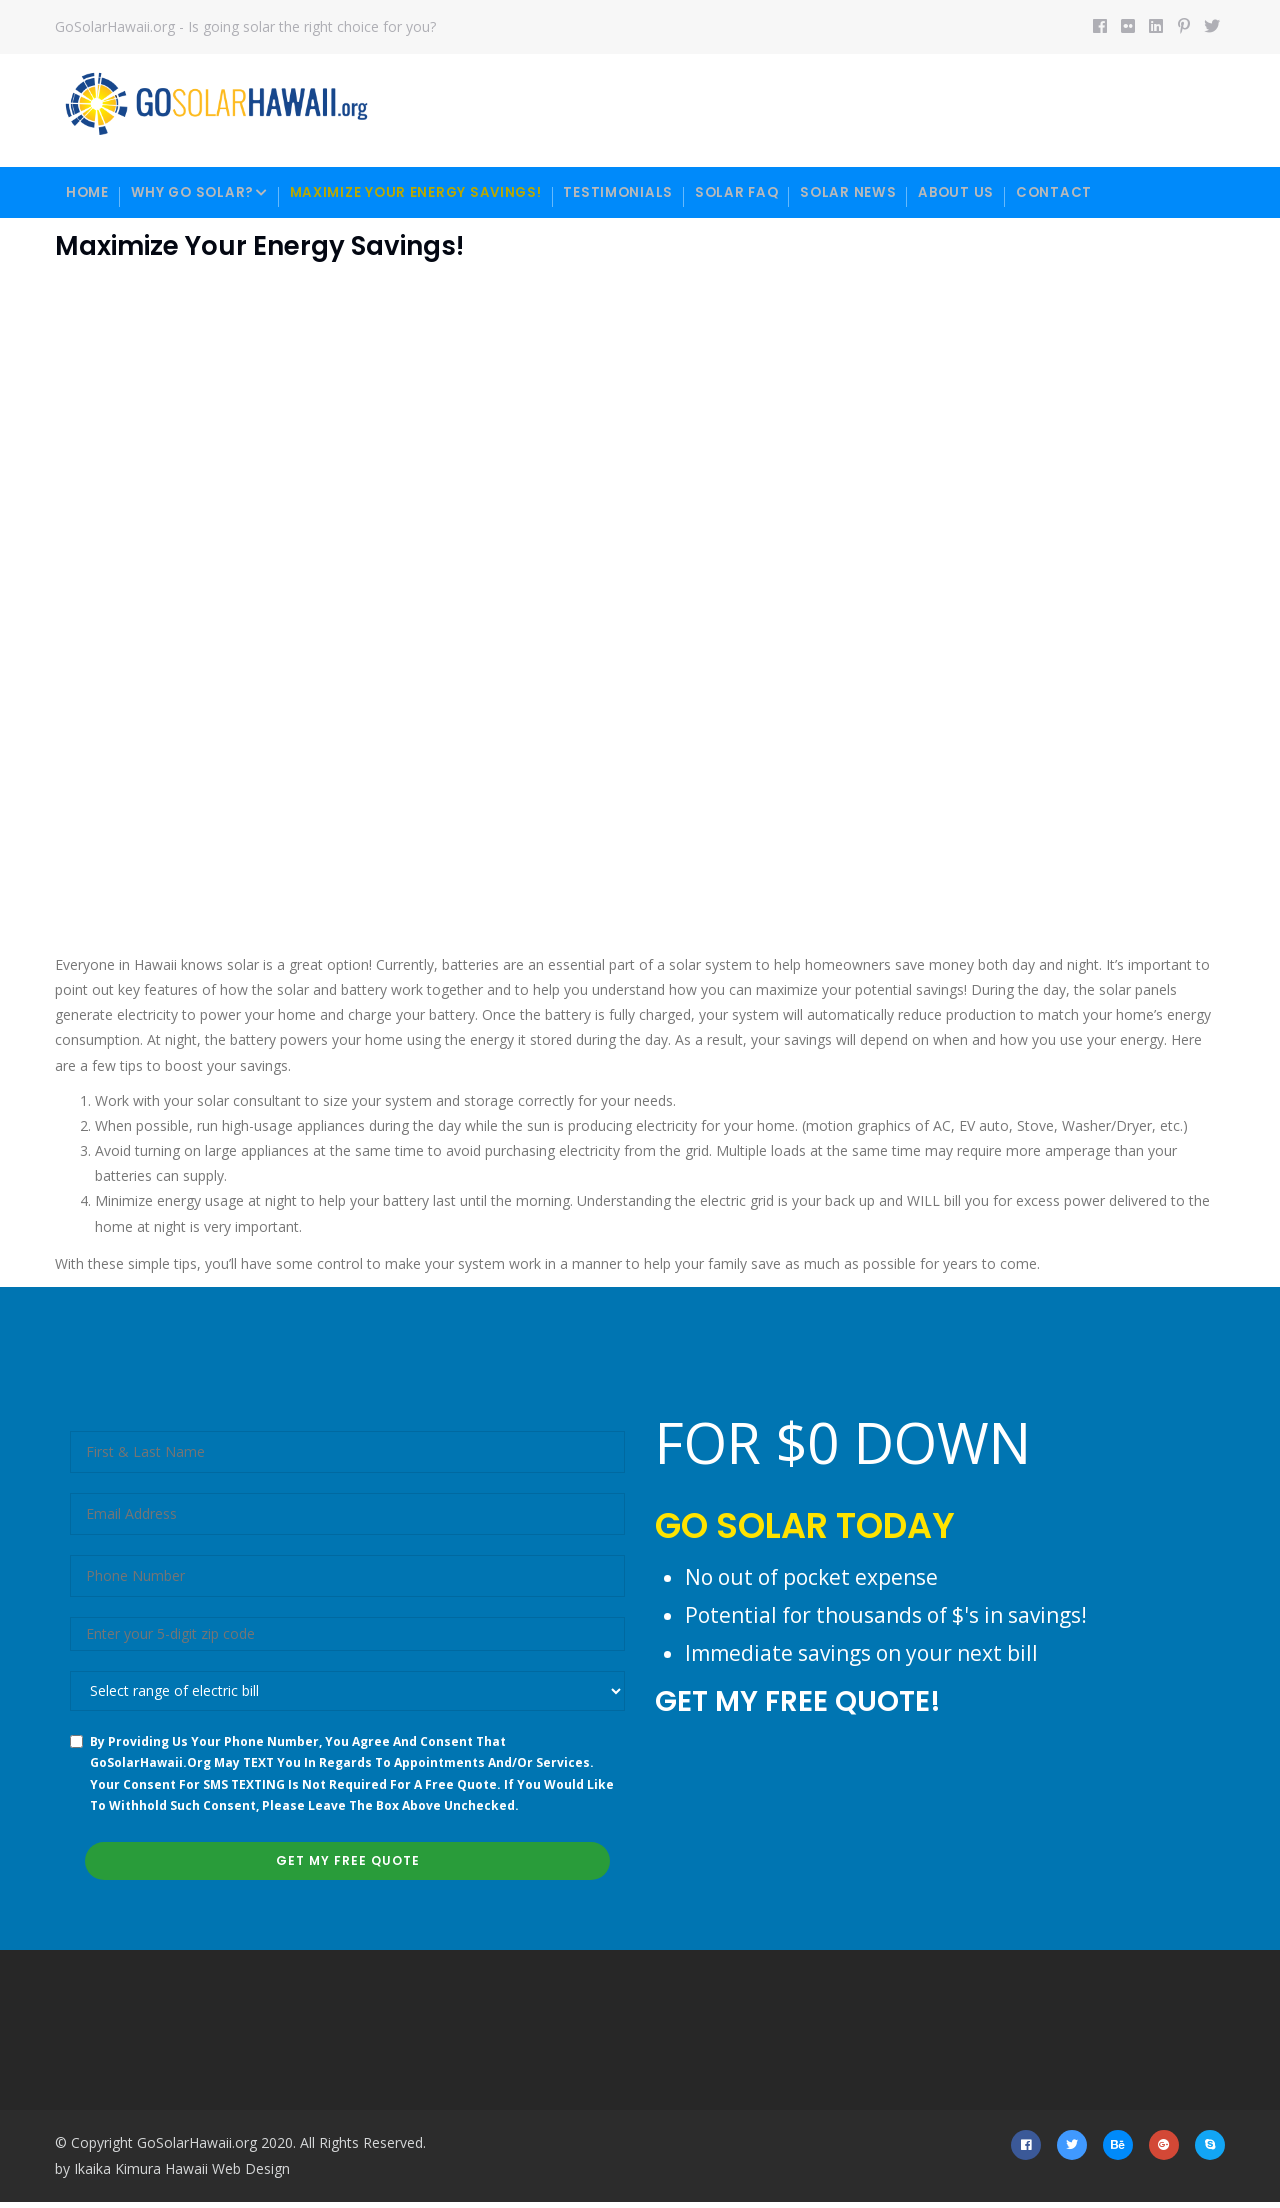  I want to click on Maximize your energy savings!, so click(440, 192).